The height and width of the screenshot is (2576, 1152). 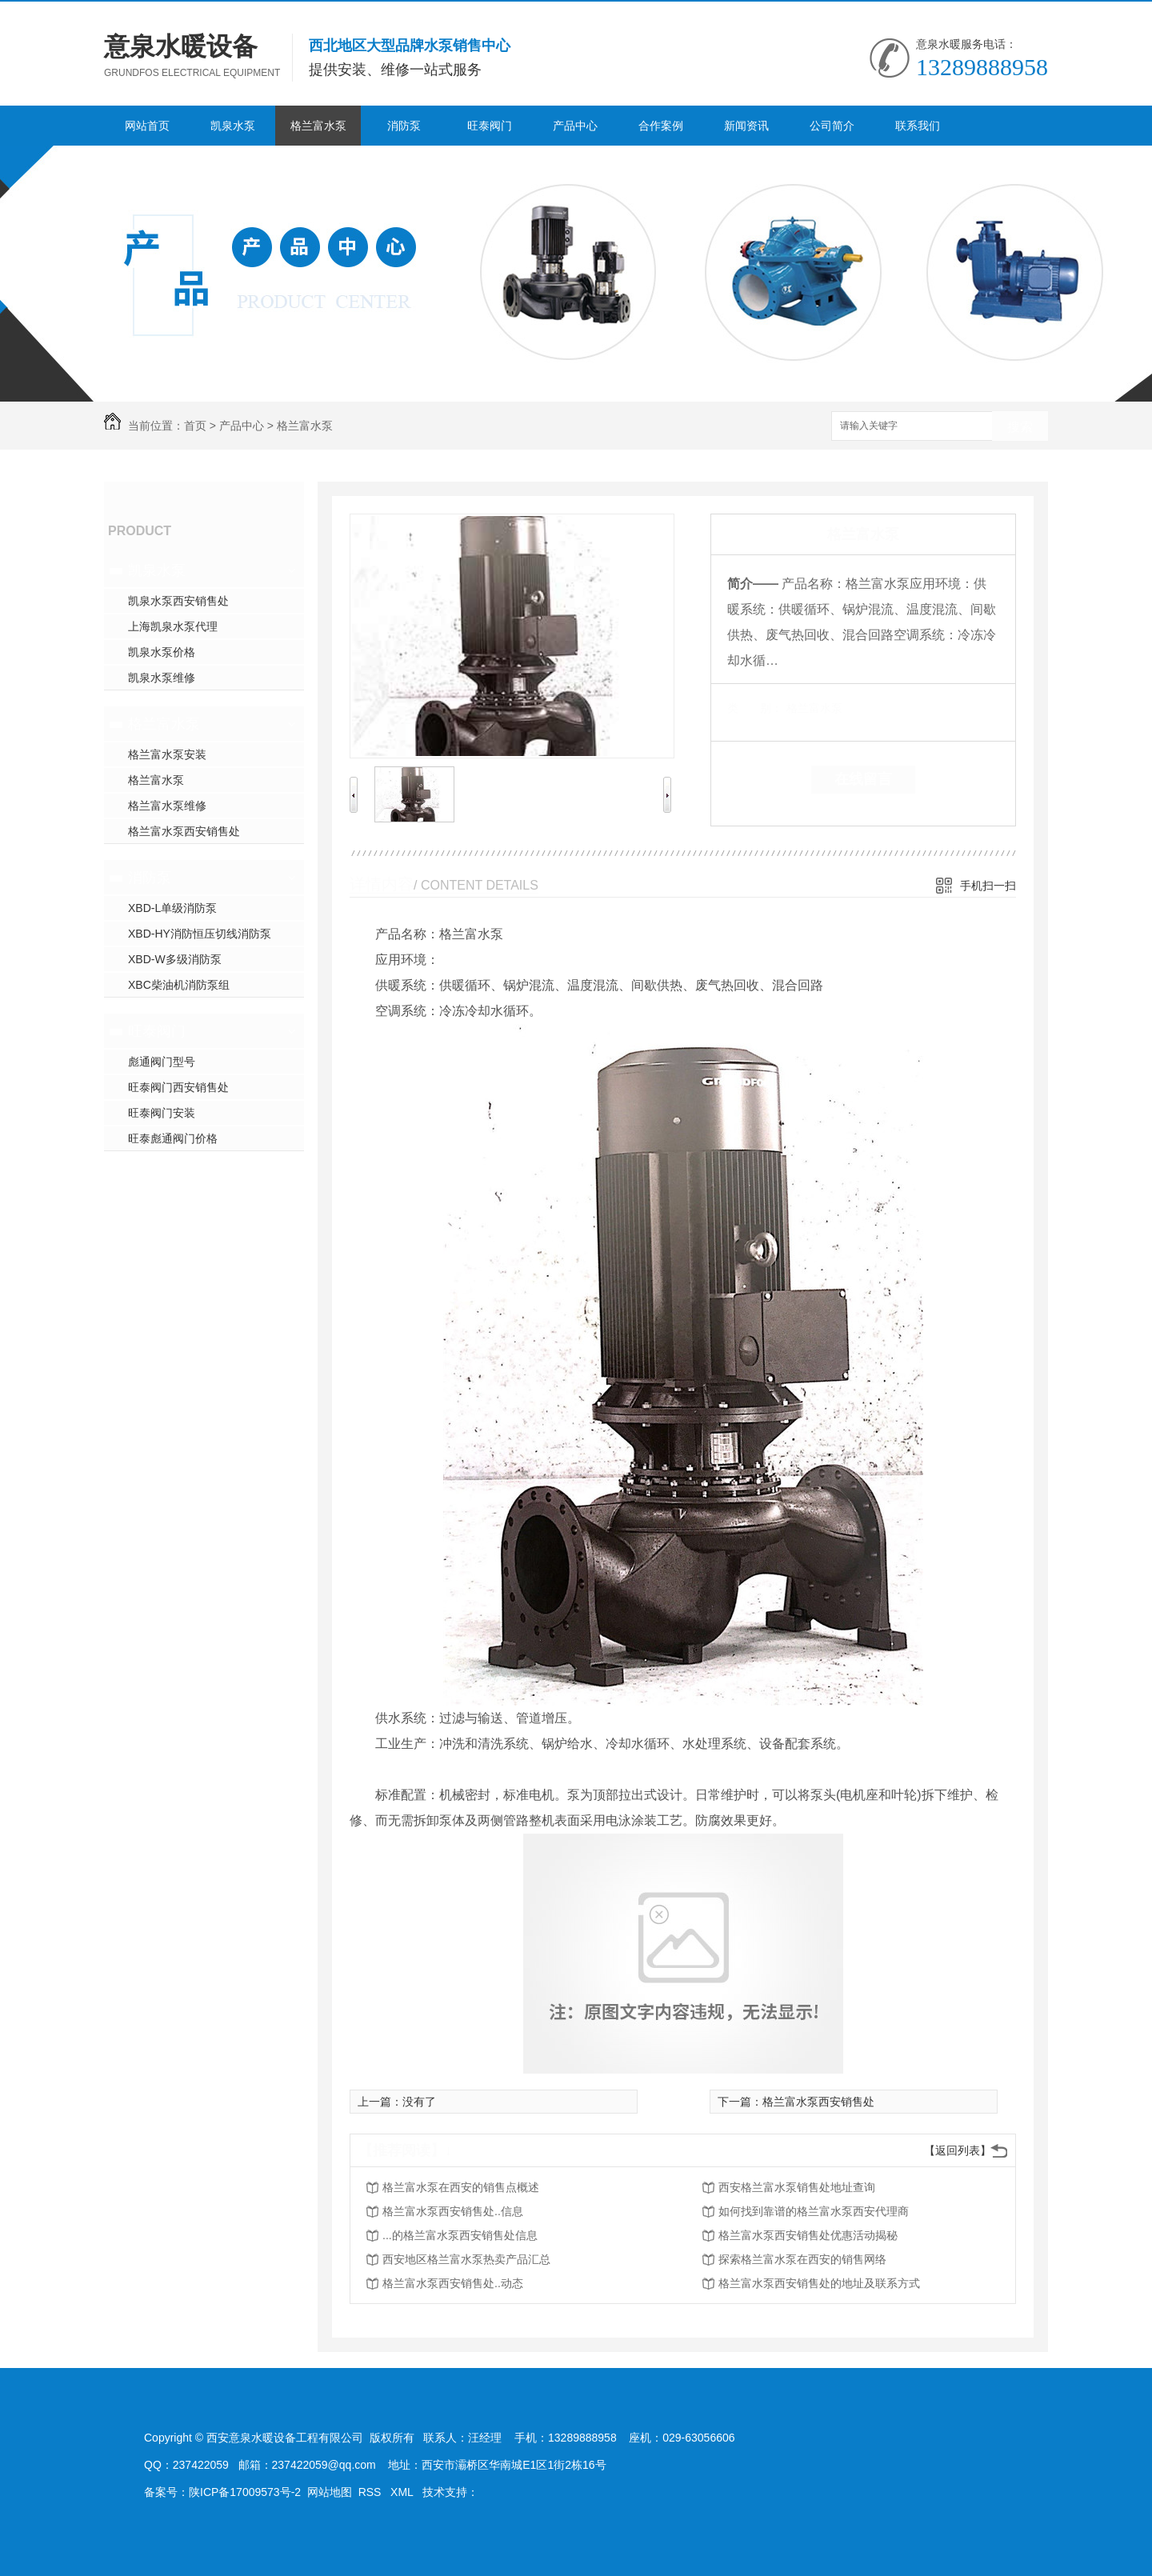 I want to click on 新闻资讯, so click(x=746, y=125).